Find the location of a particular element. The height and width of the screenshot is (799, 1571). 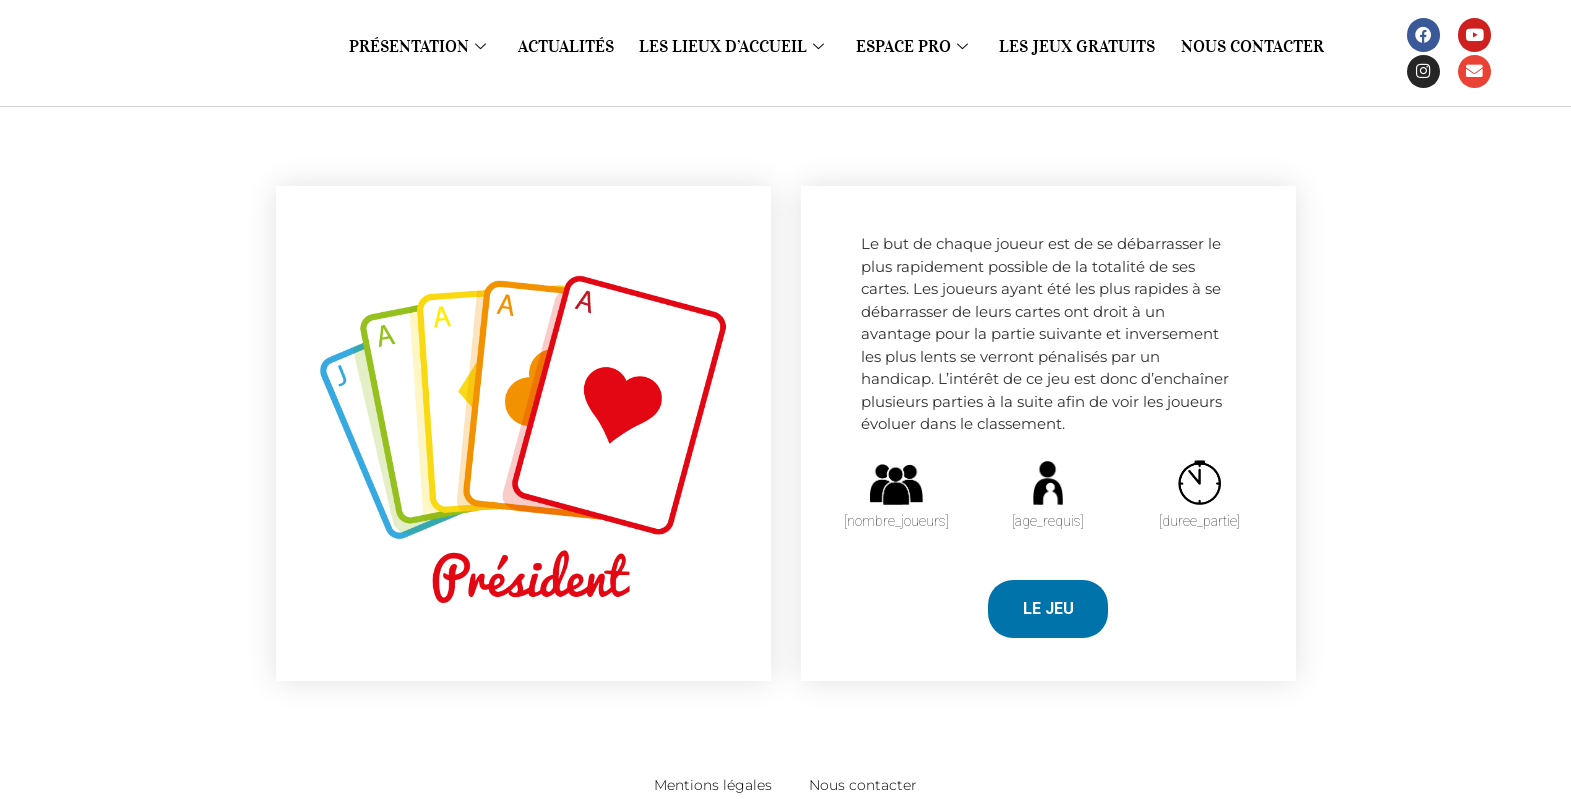

Les lieux d’accueil is located at coordinates (741, 47).